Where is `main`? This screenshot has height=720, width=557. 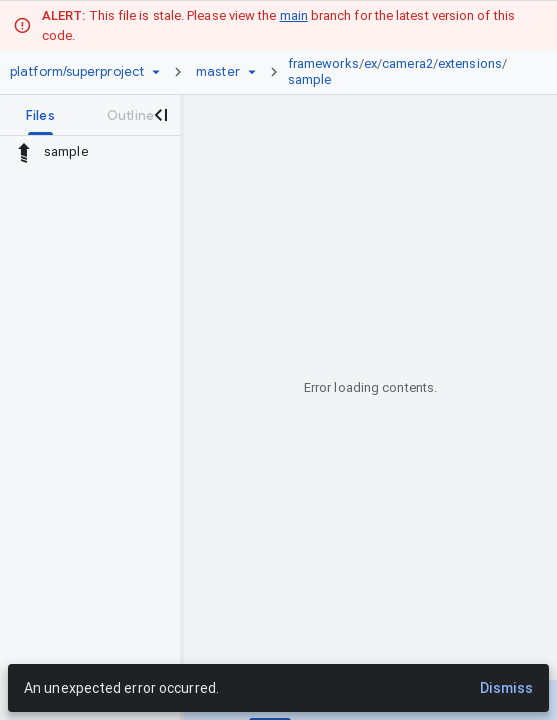 main is located at coordinates (294, 15).